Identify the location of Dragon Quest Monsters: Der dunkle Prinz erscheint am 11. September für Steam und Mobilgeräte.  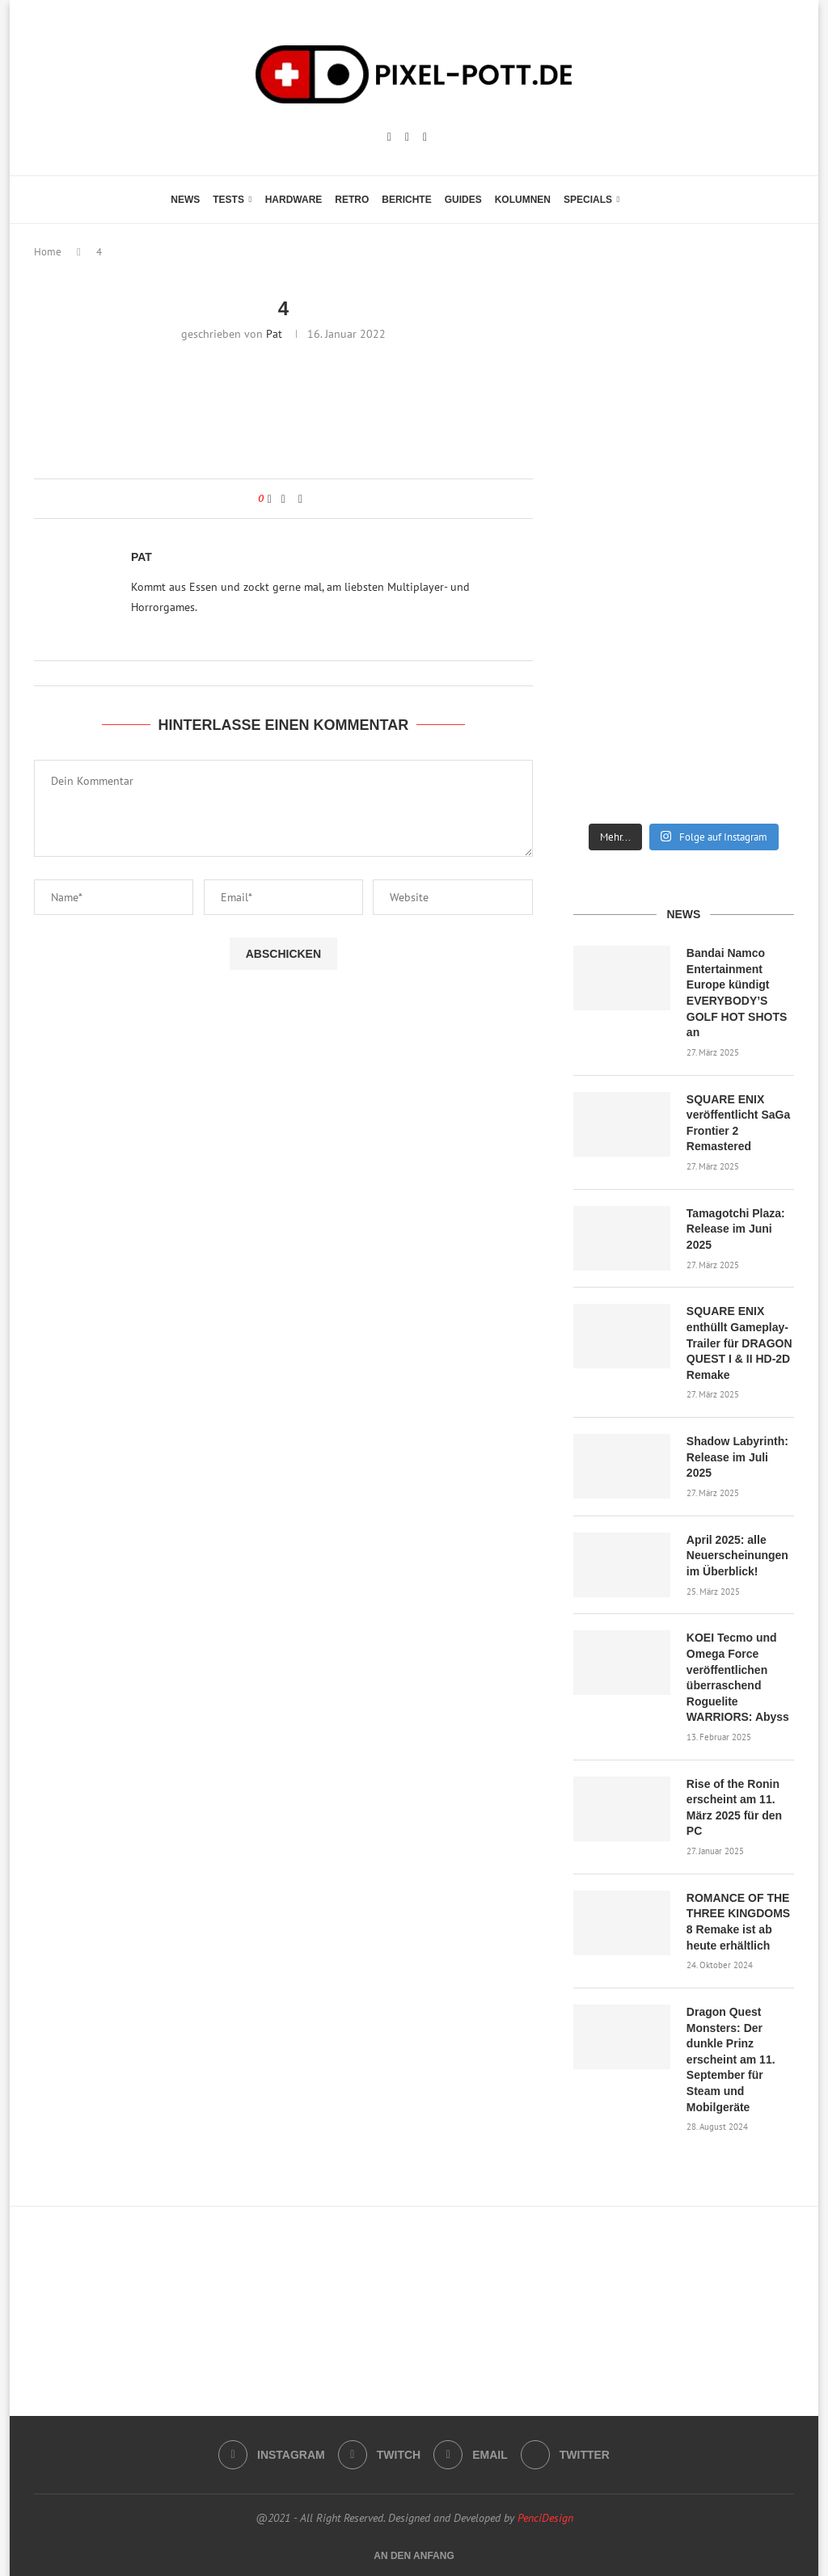
(730, 2059).